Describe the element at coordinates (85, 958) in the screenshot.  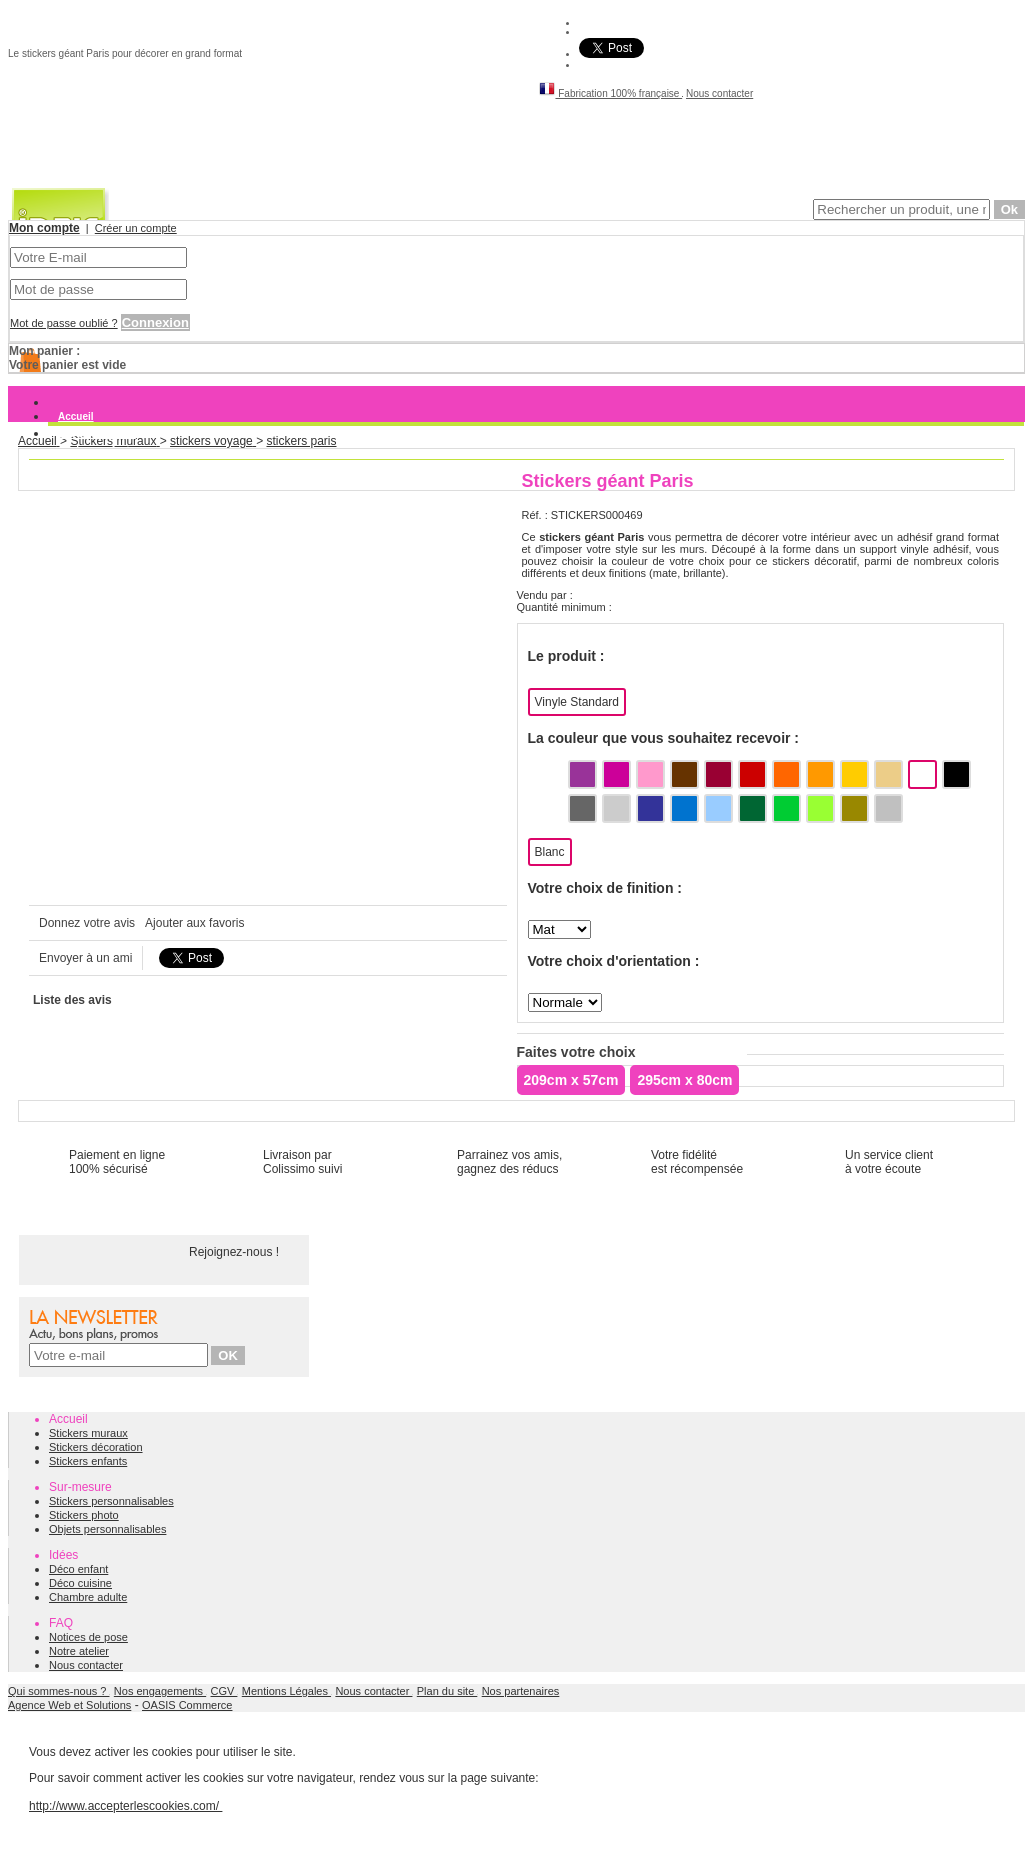
I see `Envoyer à un ami` at that location.